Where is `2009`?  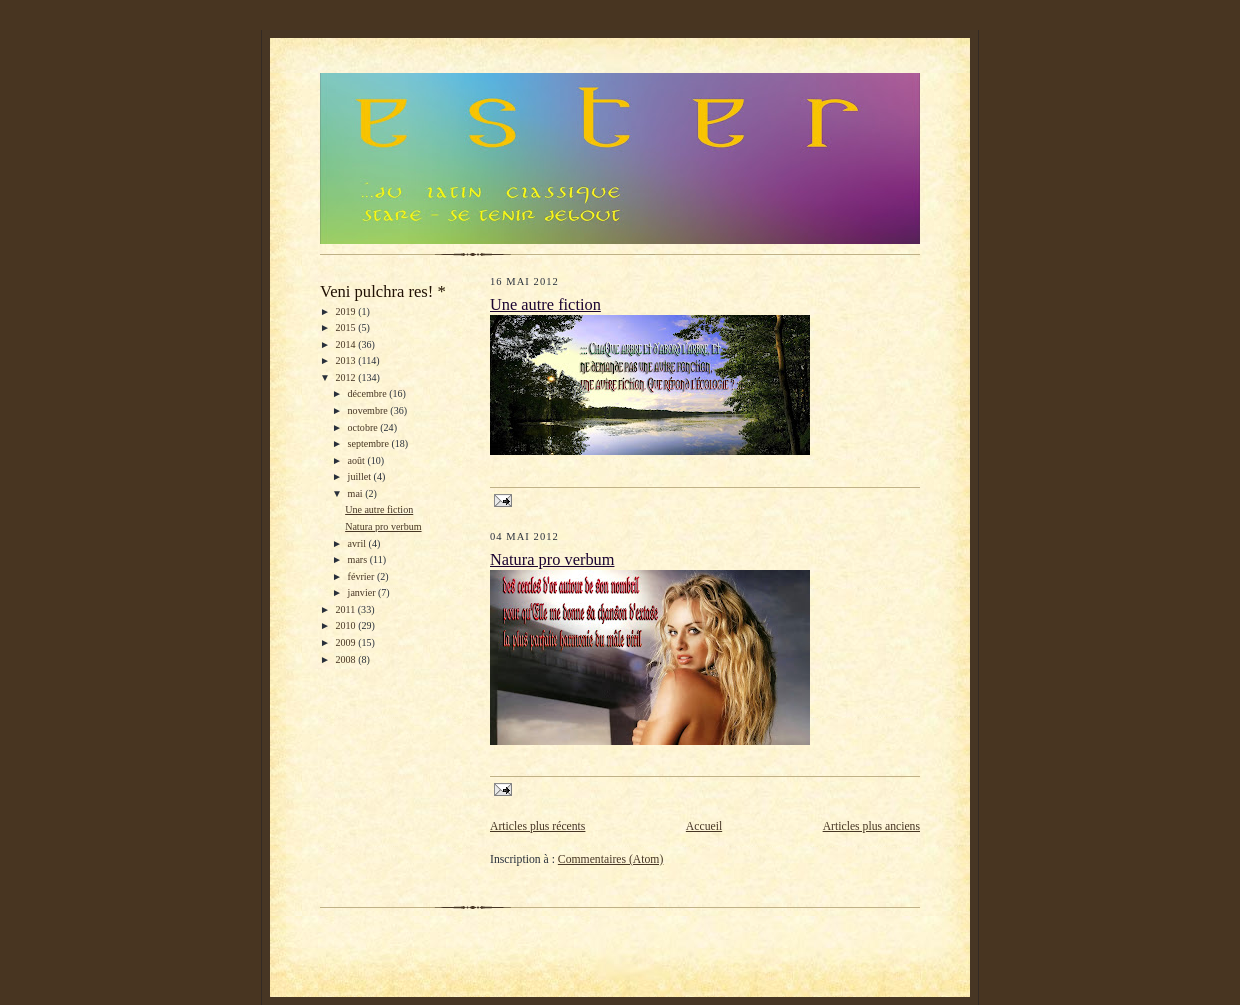
2009 is located at coordinates (347, 642).